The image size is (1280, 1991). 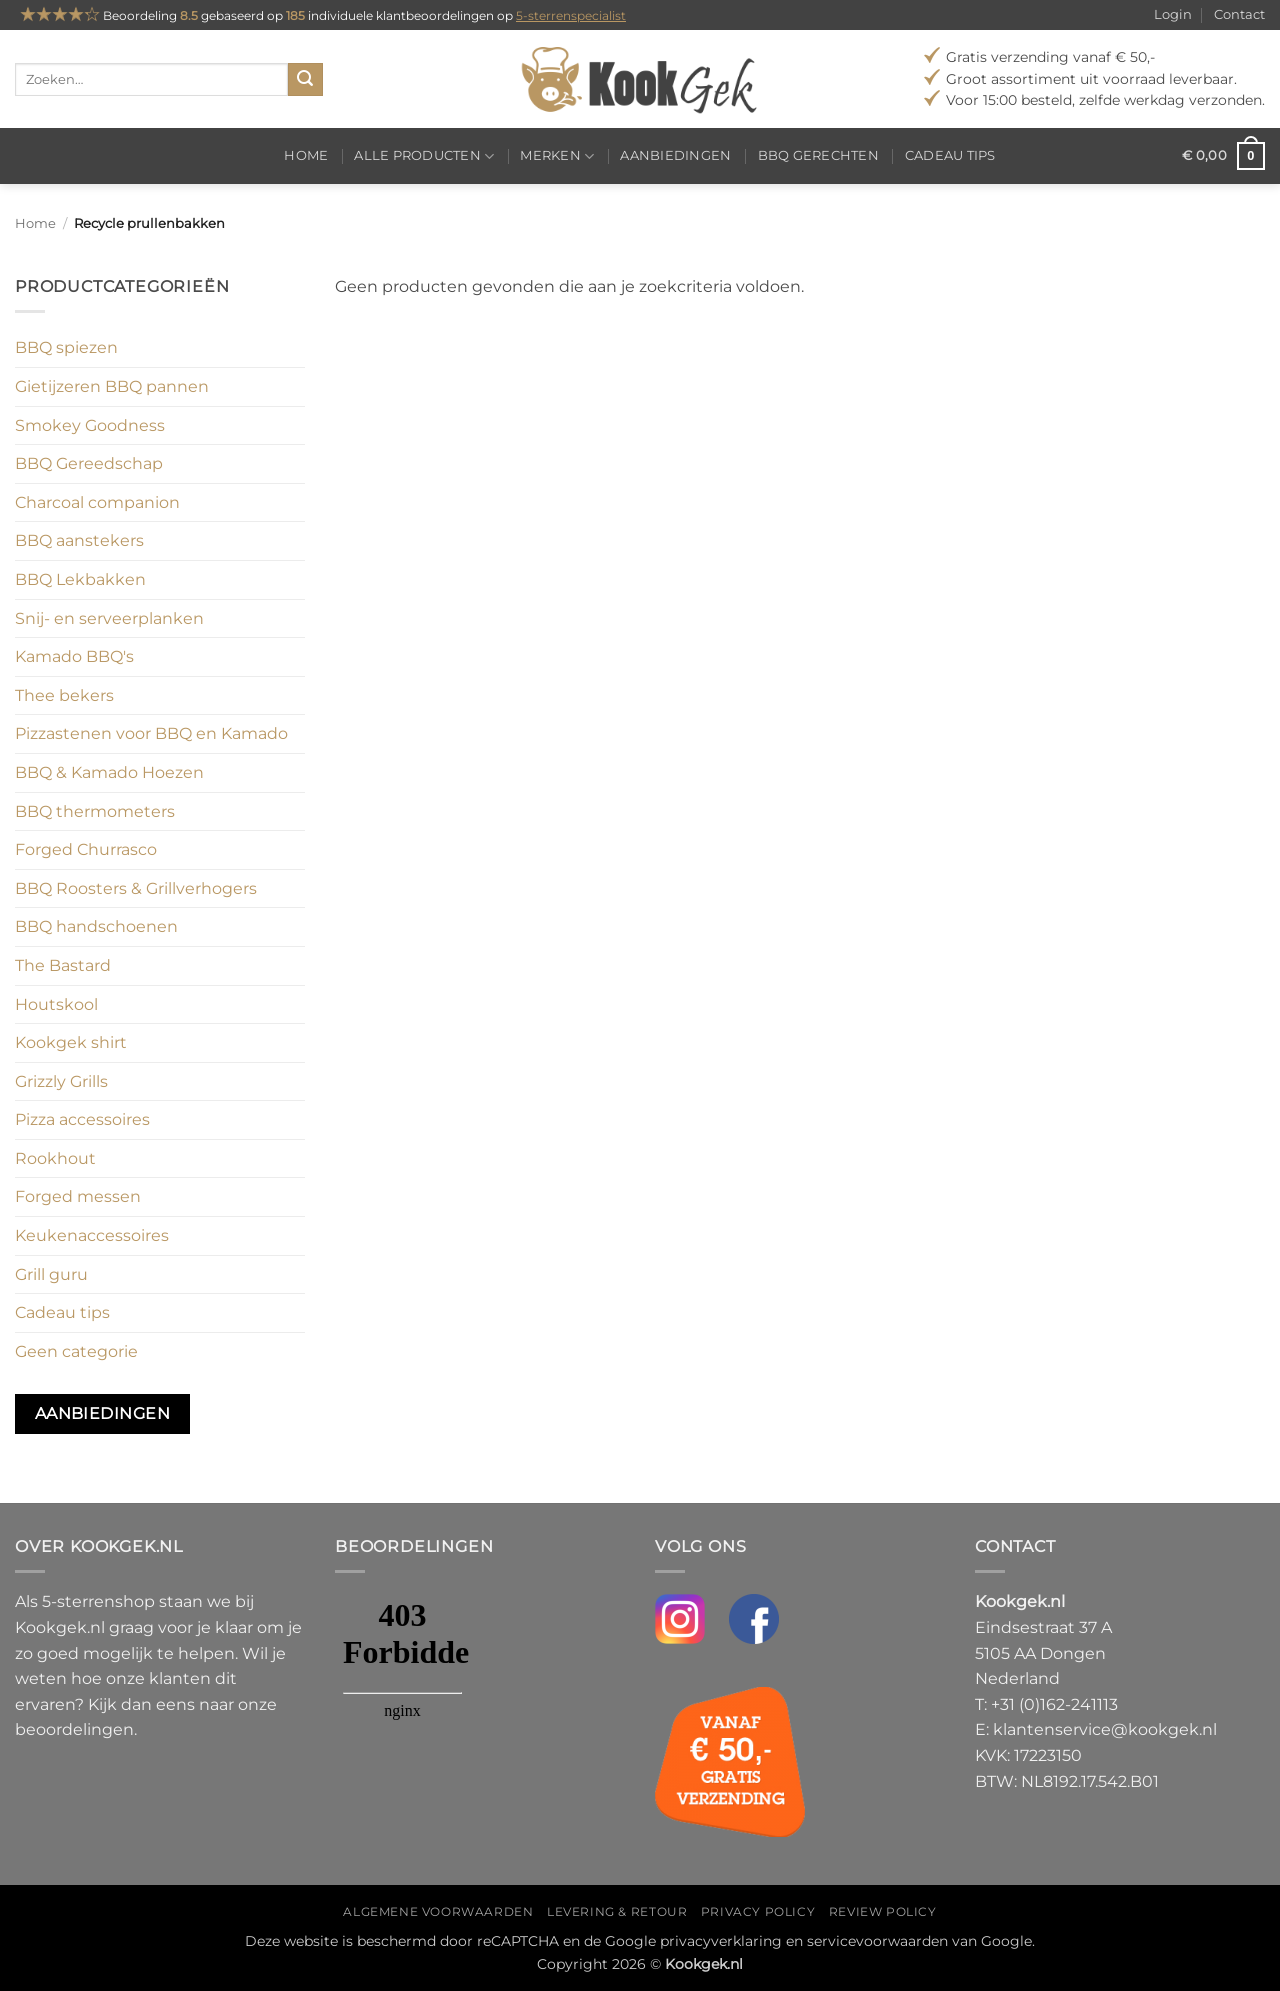 I want to click on +31 (0)162-241113, so click(x=1054, y=1704).